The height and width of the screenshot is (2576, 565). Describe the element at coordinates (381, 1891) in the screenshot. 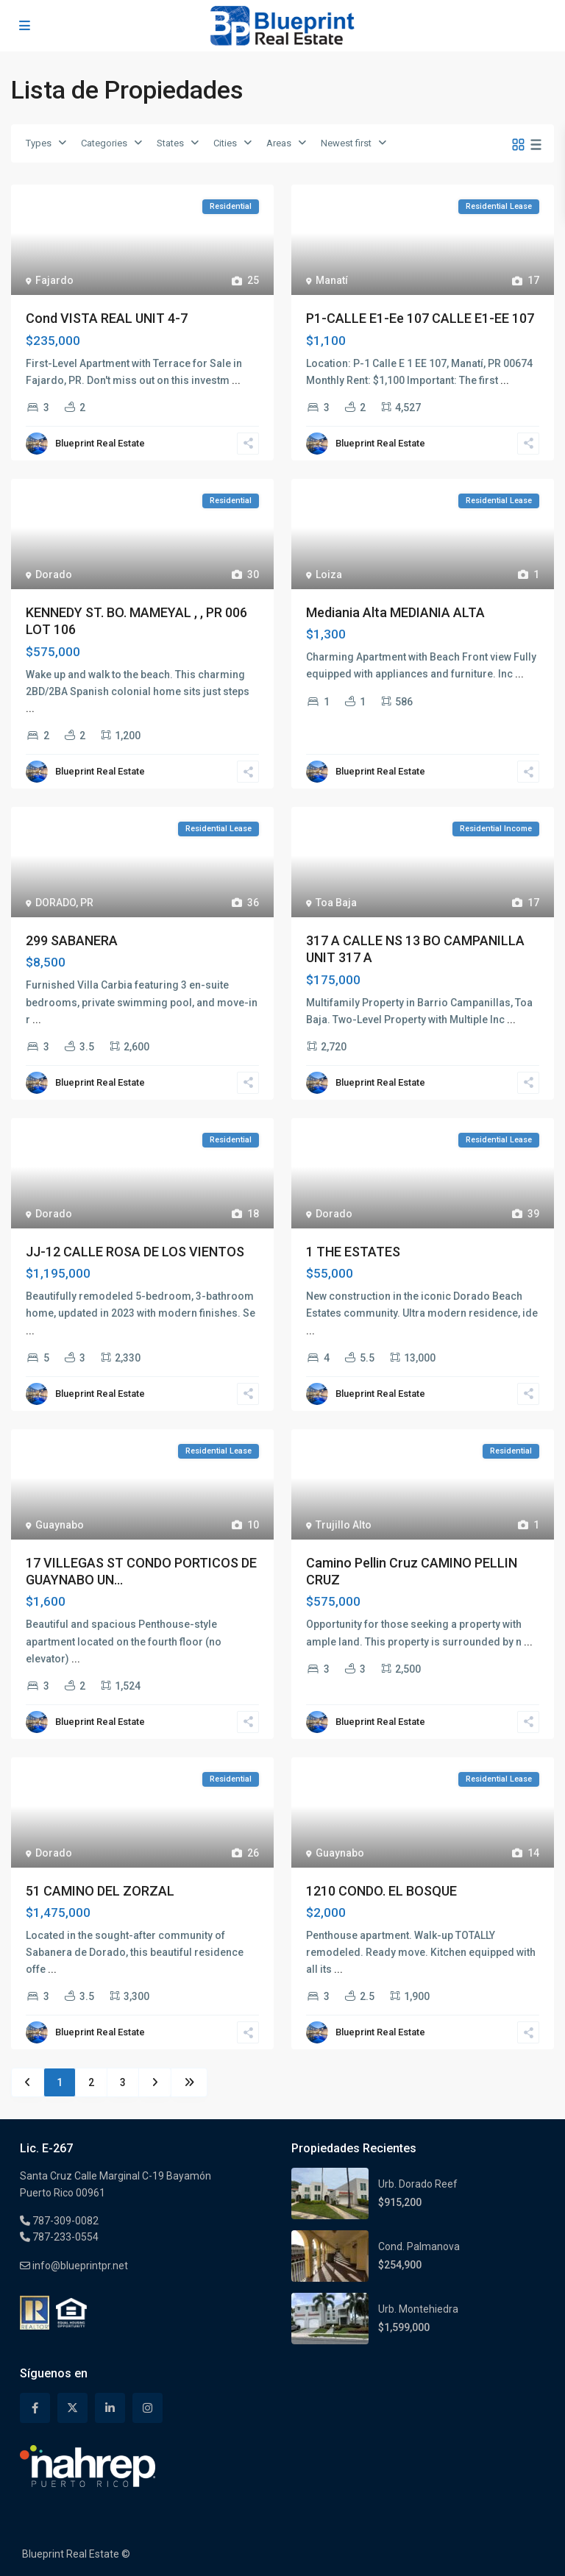

I see `1210 CONDO. EL BOSQUE` at that location.